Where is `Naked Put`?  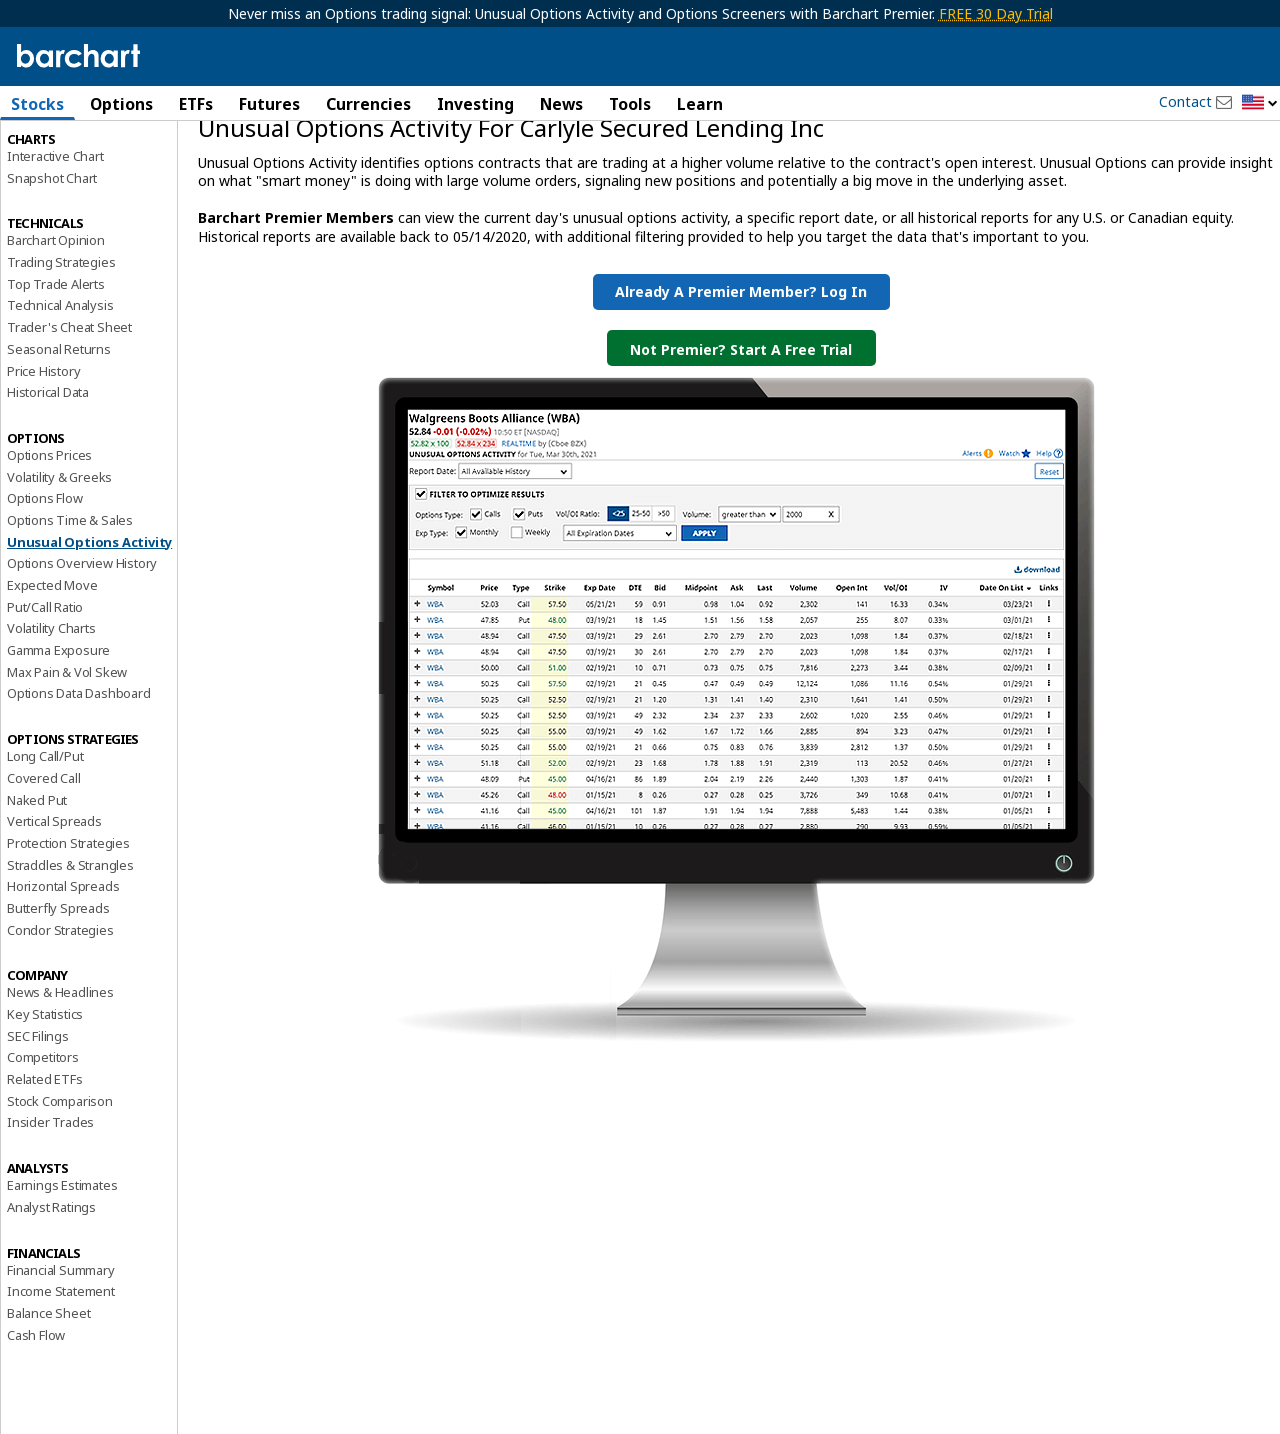
Naked Put is located at coordinates (37, 885).